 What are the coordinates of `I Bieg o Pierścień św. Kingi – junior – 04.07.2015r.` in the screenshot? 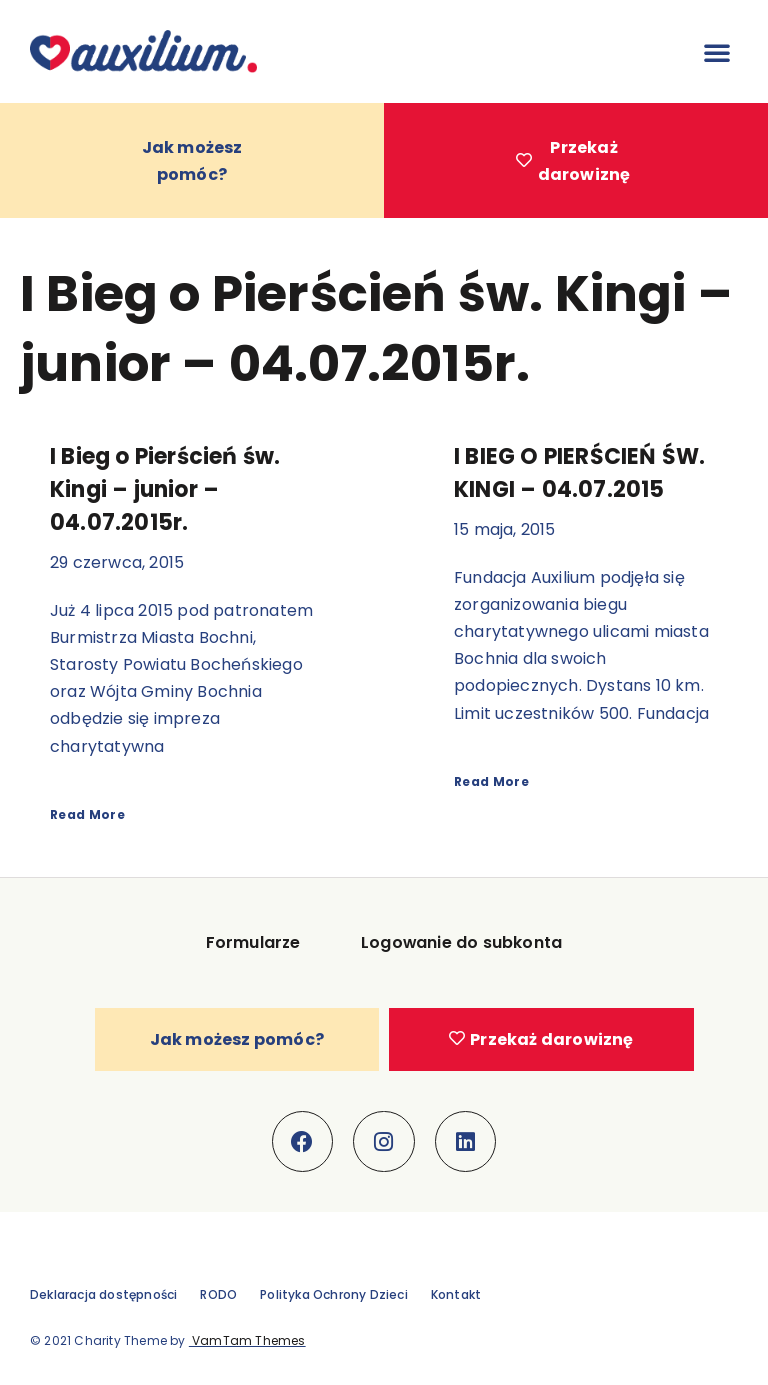 It's located at (165, 490).